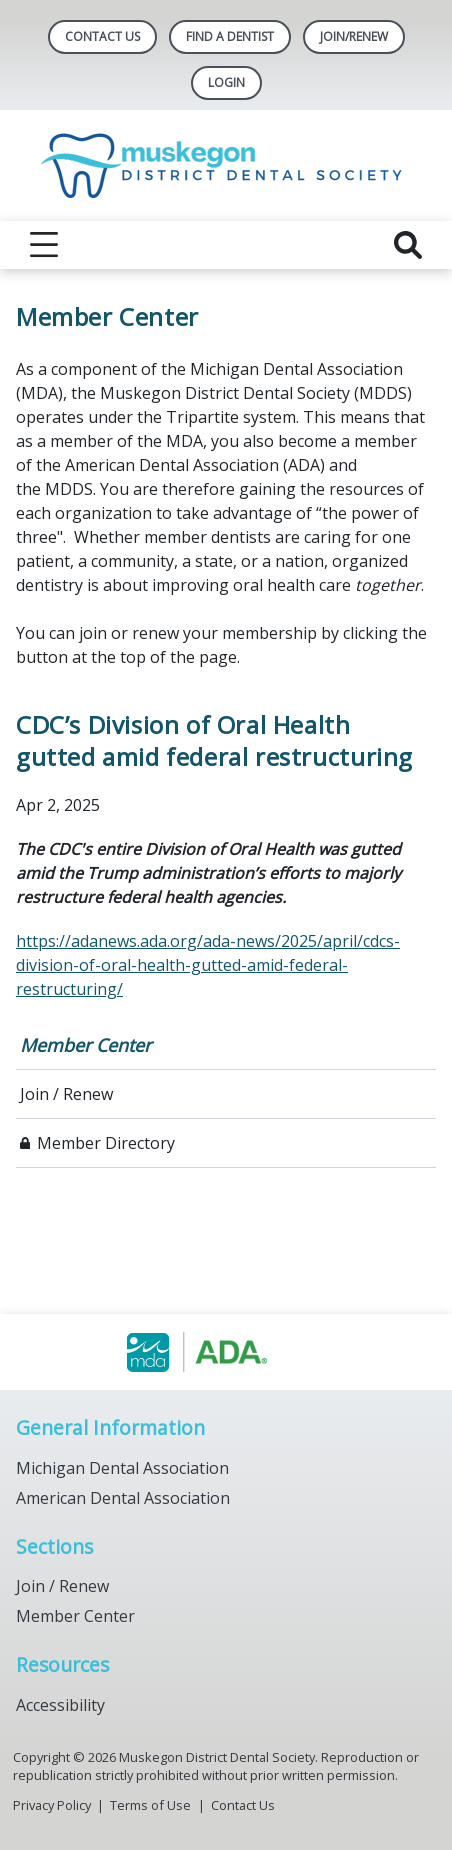 The width and height of the screenshot is (452, 1850). I want to click on [reveal search], so click(408, 245).